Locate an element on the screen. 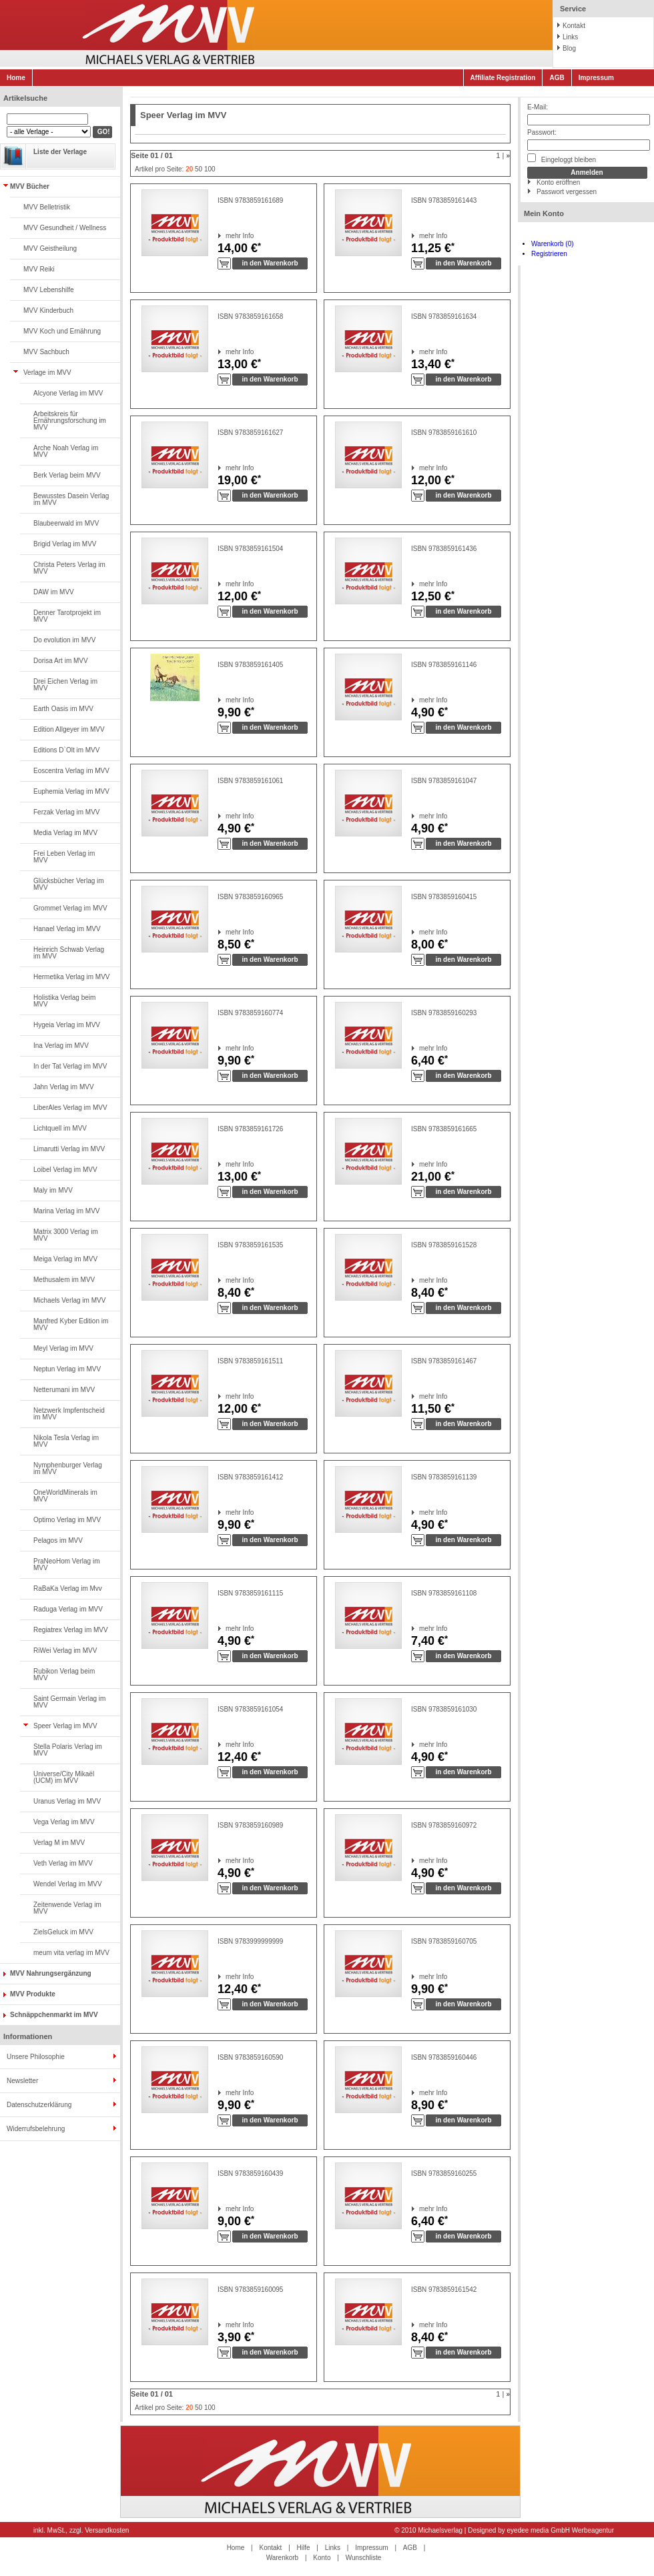 The width and height of the screenshot is (654, 2576). MVV Kinderbuch is located at coordinates (48, 310).